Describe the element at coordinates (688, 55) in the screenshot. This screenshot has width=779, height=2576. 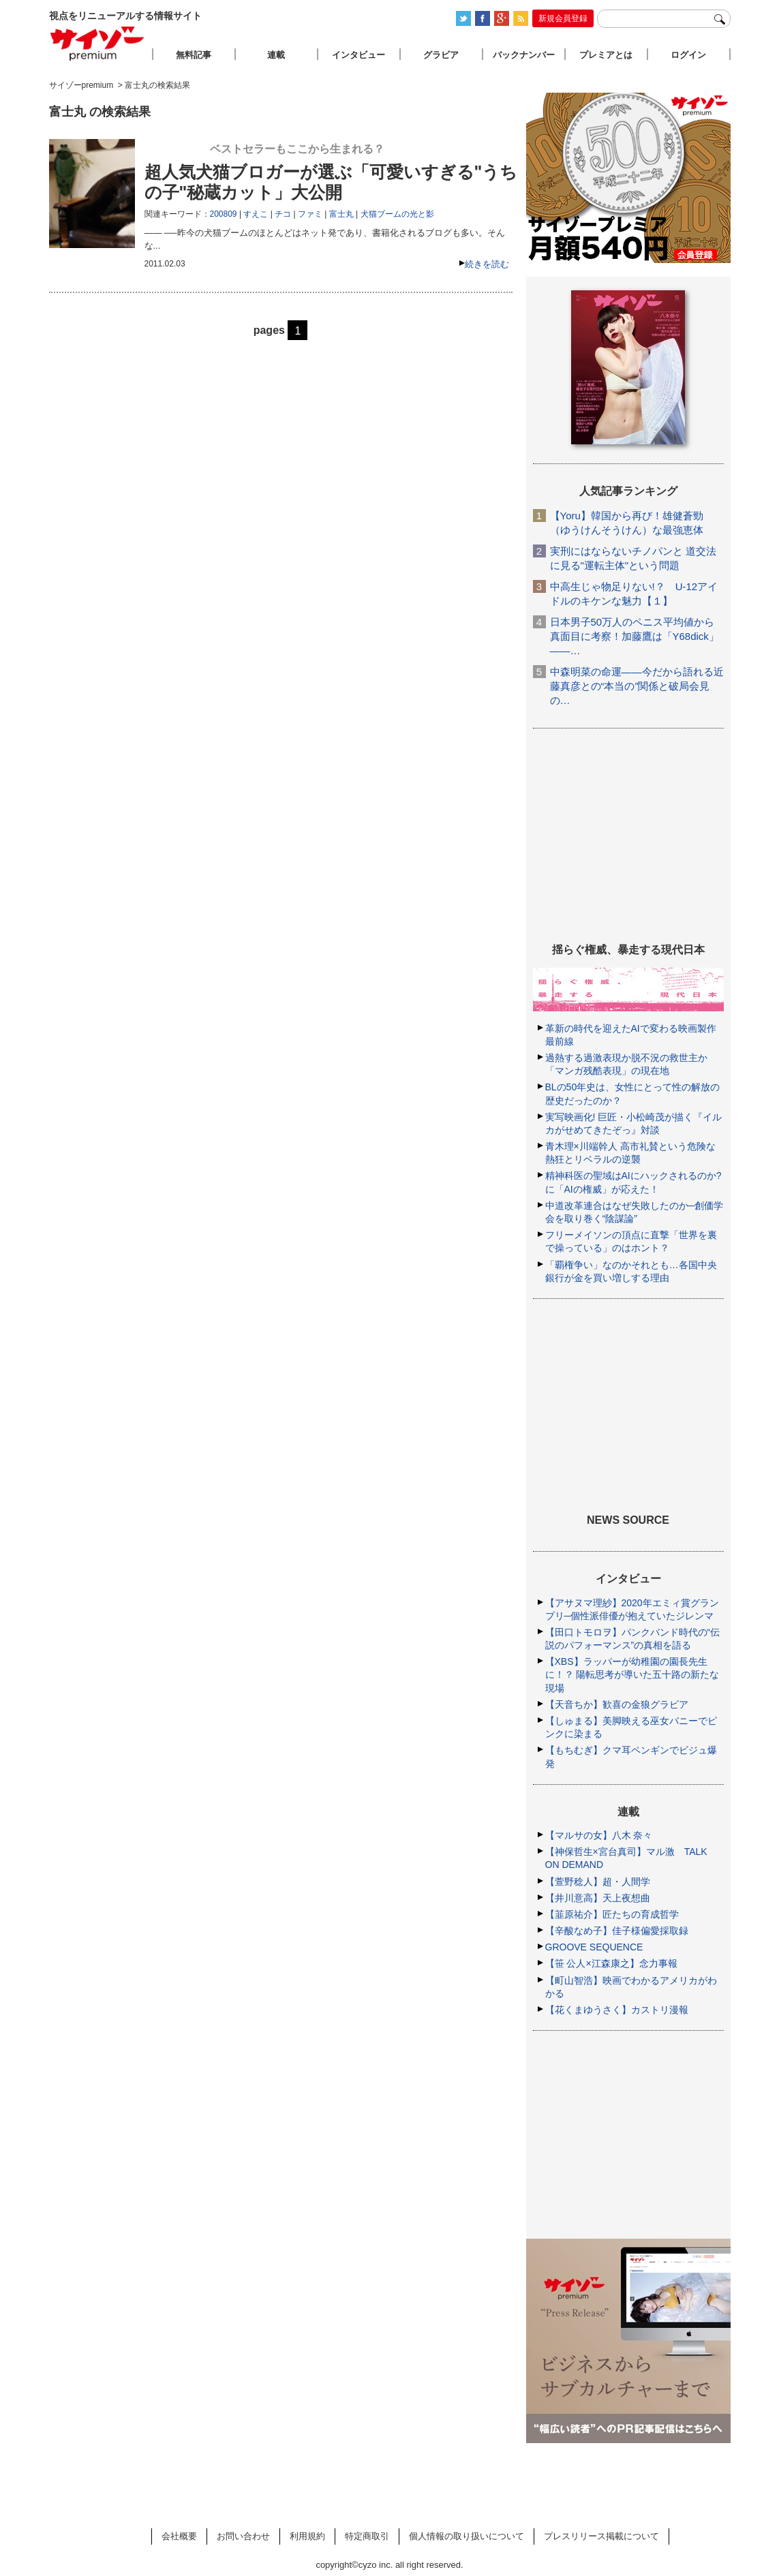
I see `ログイン` at that location.